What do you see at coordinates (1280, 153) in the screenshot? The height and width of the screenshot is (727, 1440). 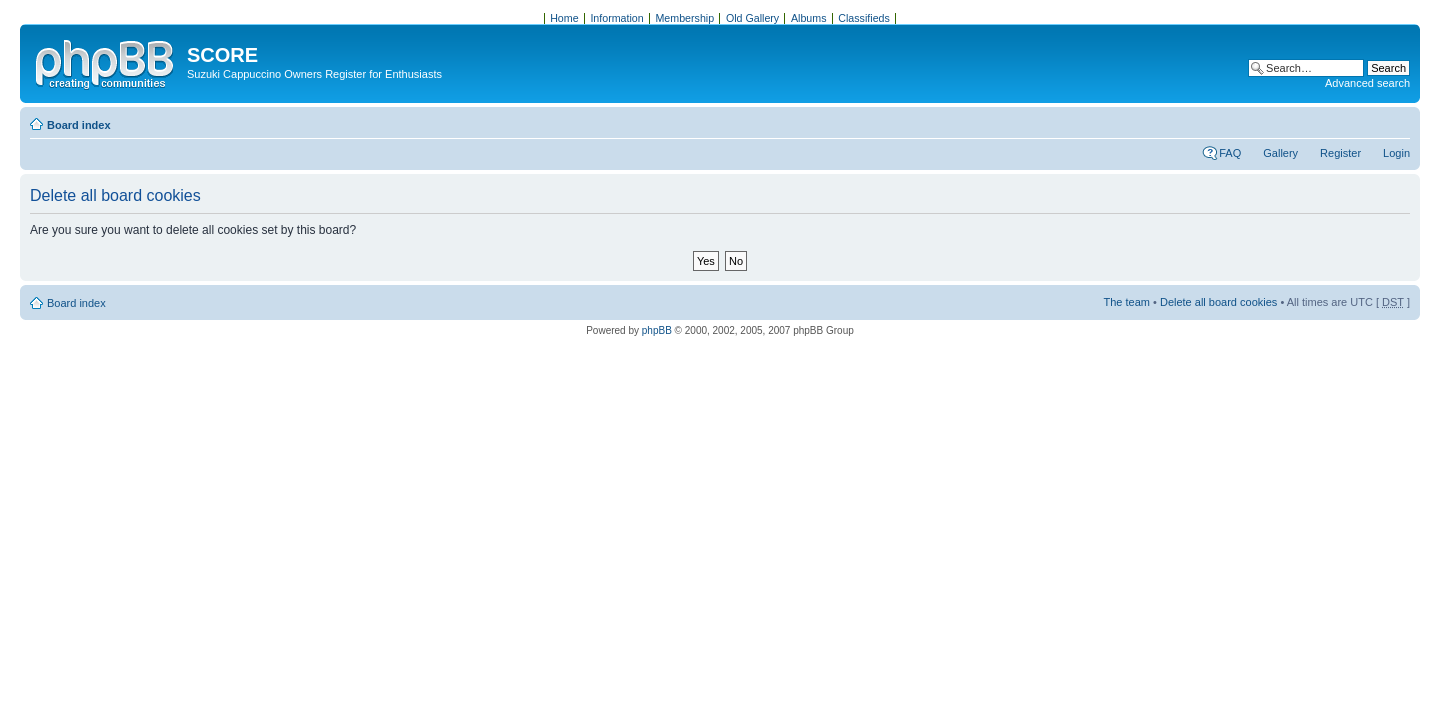 I see `Gallery` at bounding box center [1280, 153].